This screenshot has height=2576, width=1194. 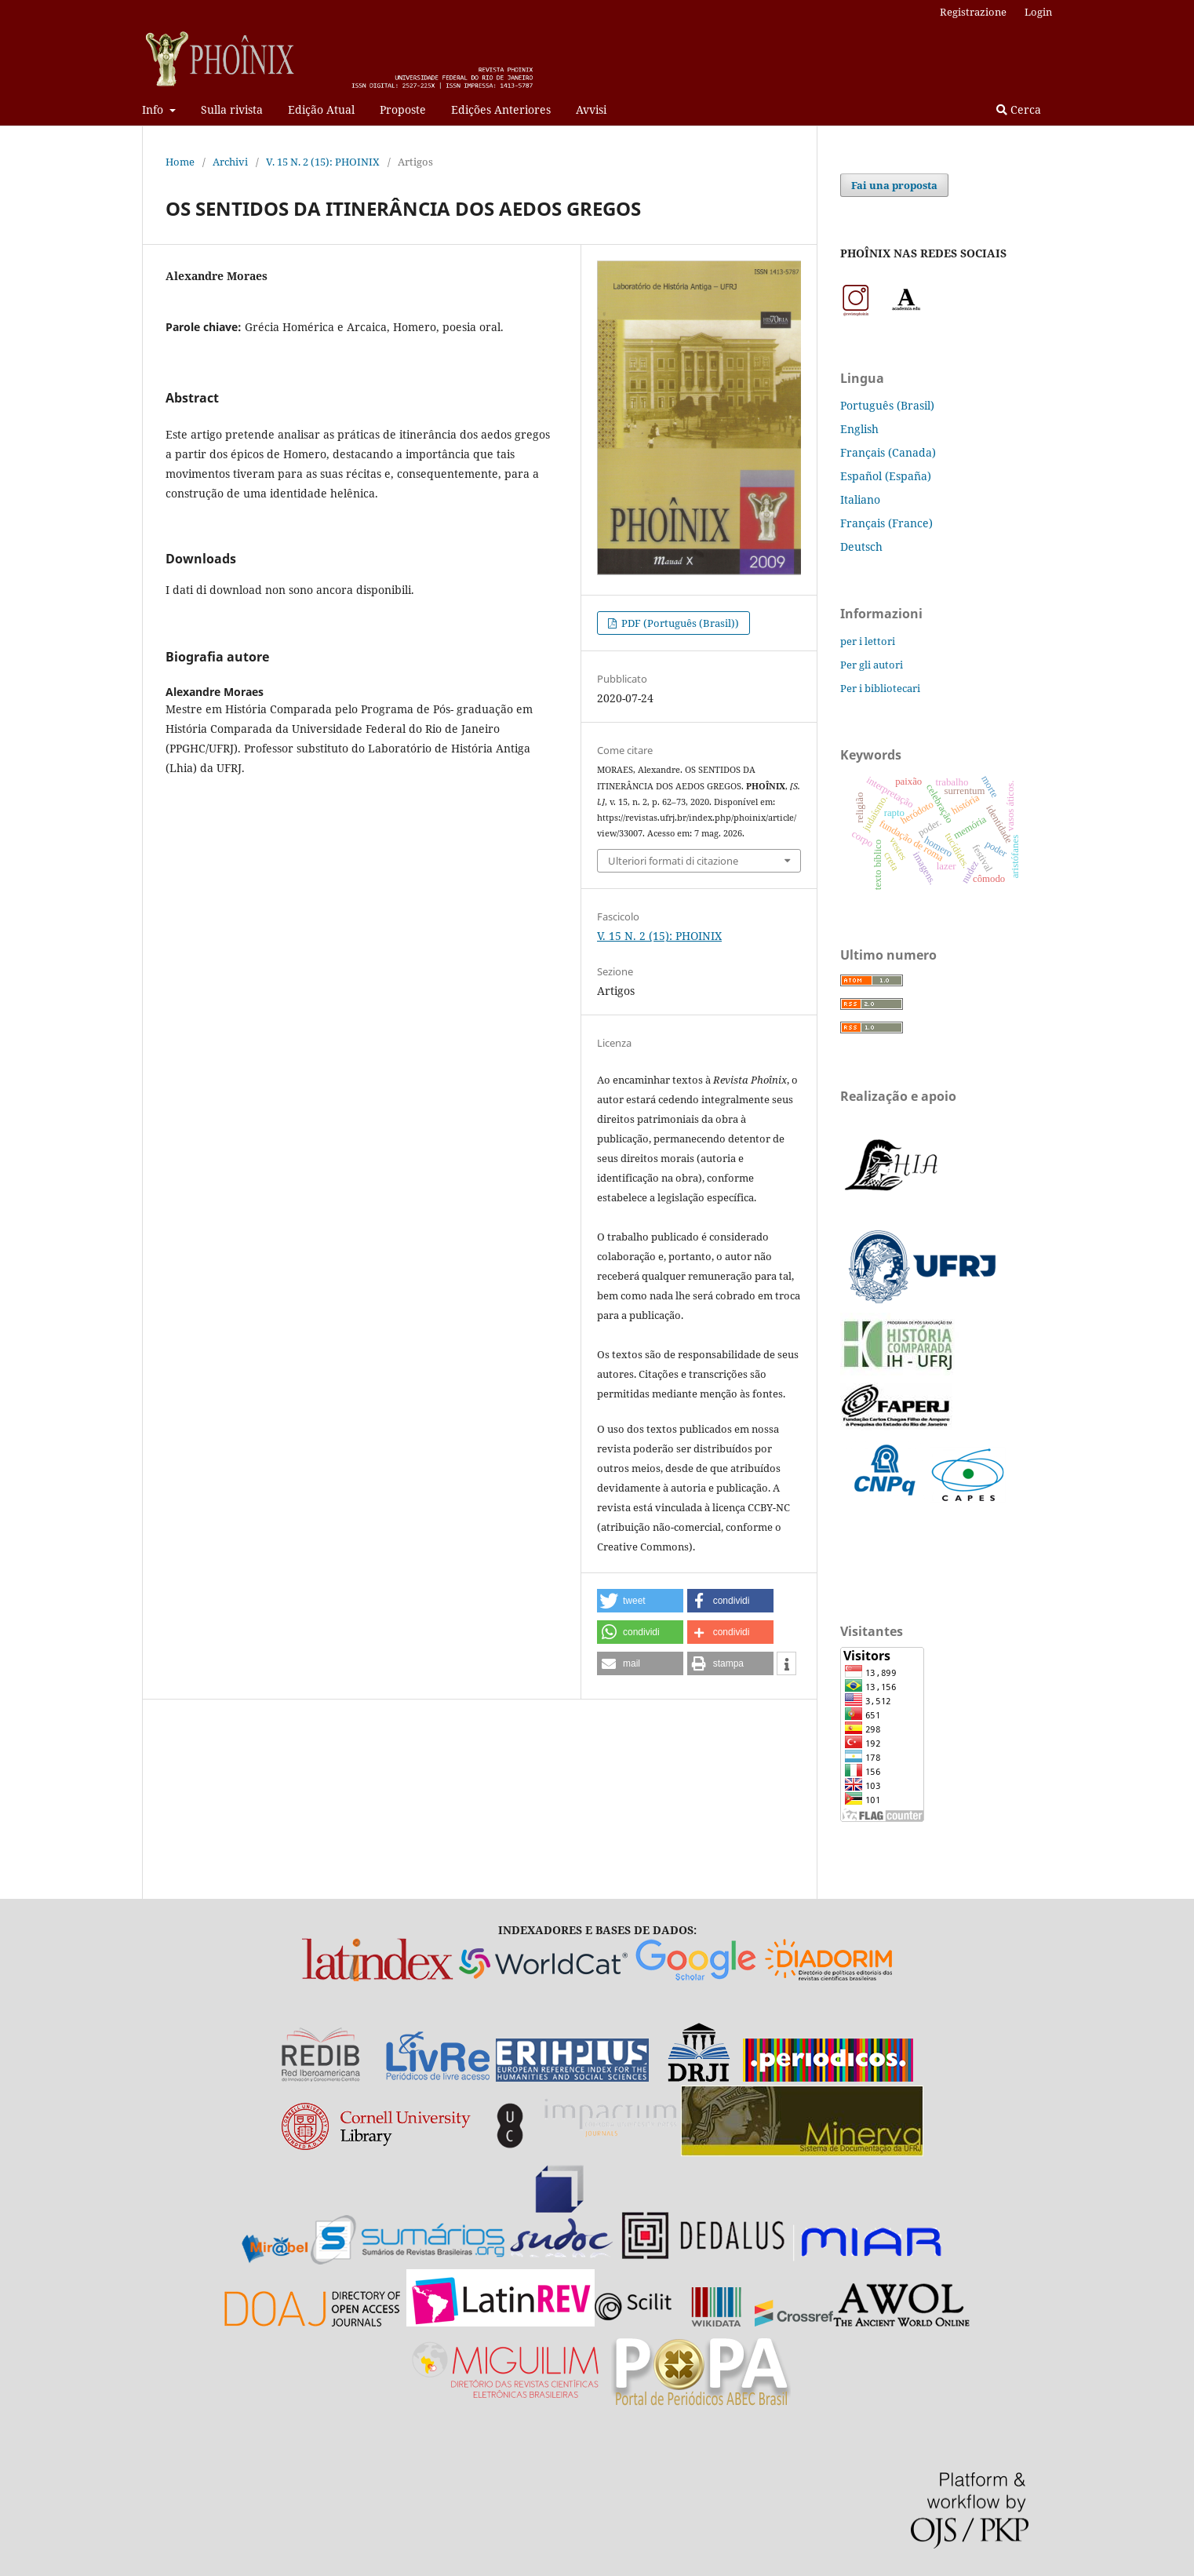 I want to click on PDF (Português (Brasil)), so click(x=679, y=623).